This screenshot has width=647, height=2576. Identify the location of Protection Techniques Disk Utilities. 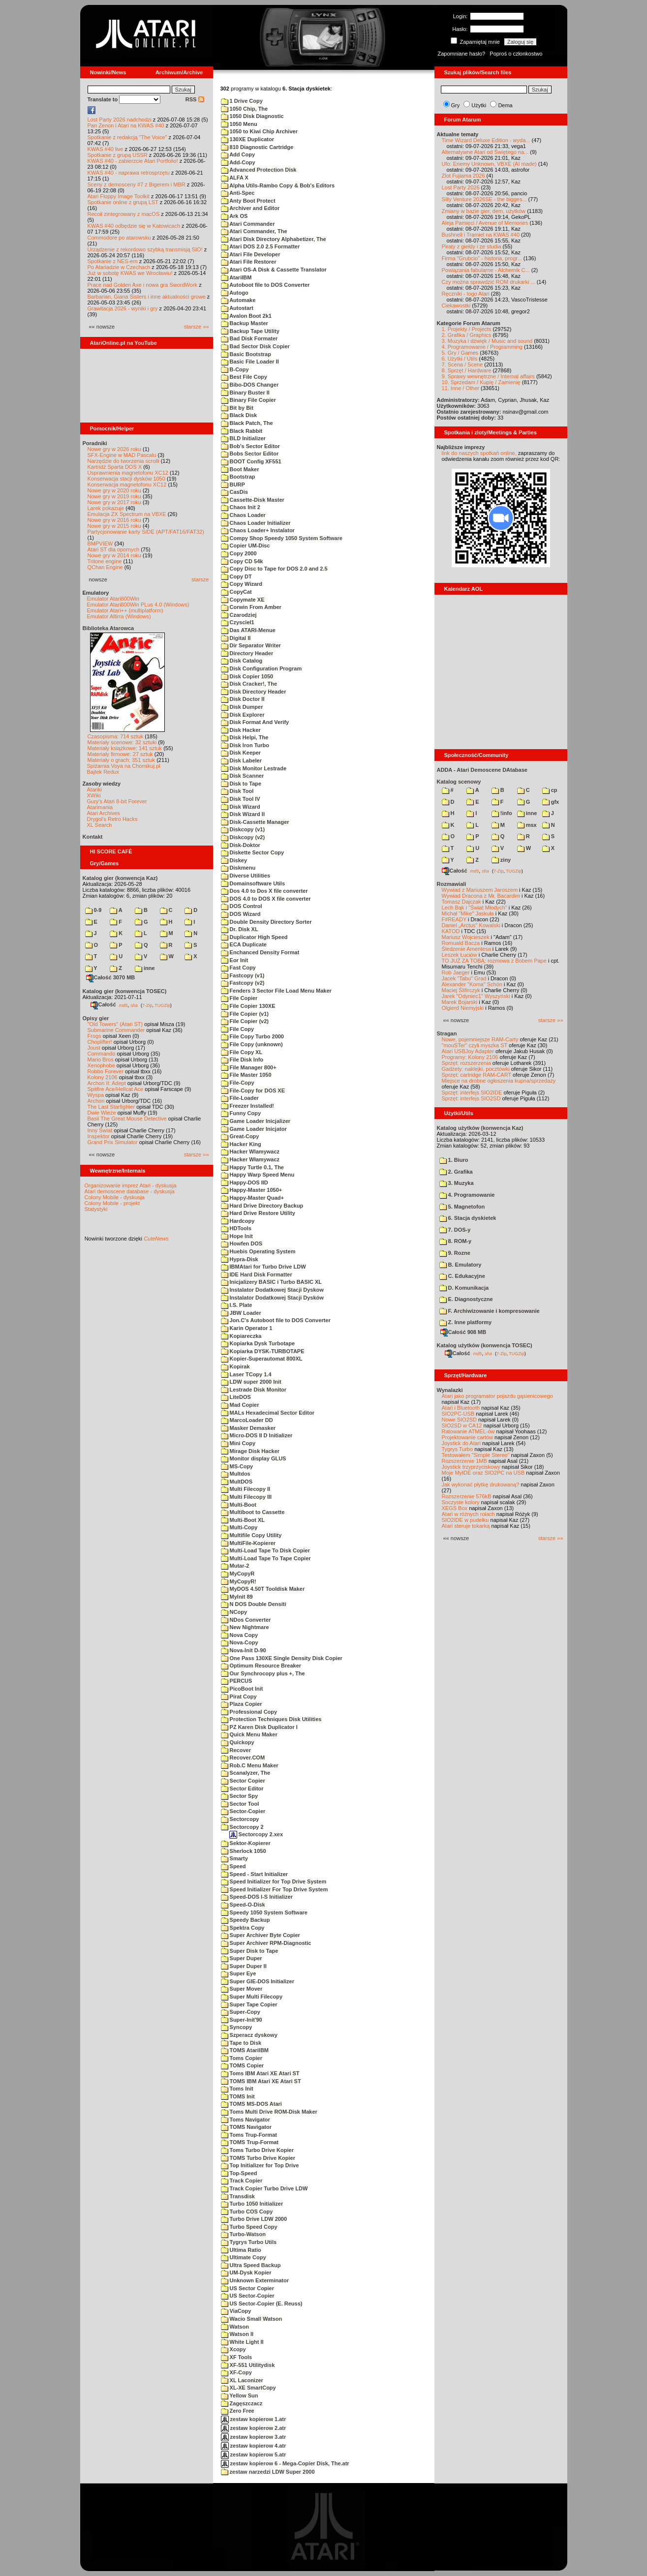
(271, 1719).